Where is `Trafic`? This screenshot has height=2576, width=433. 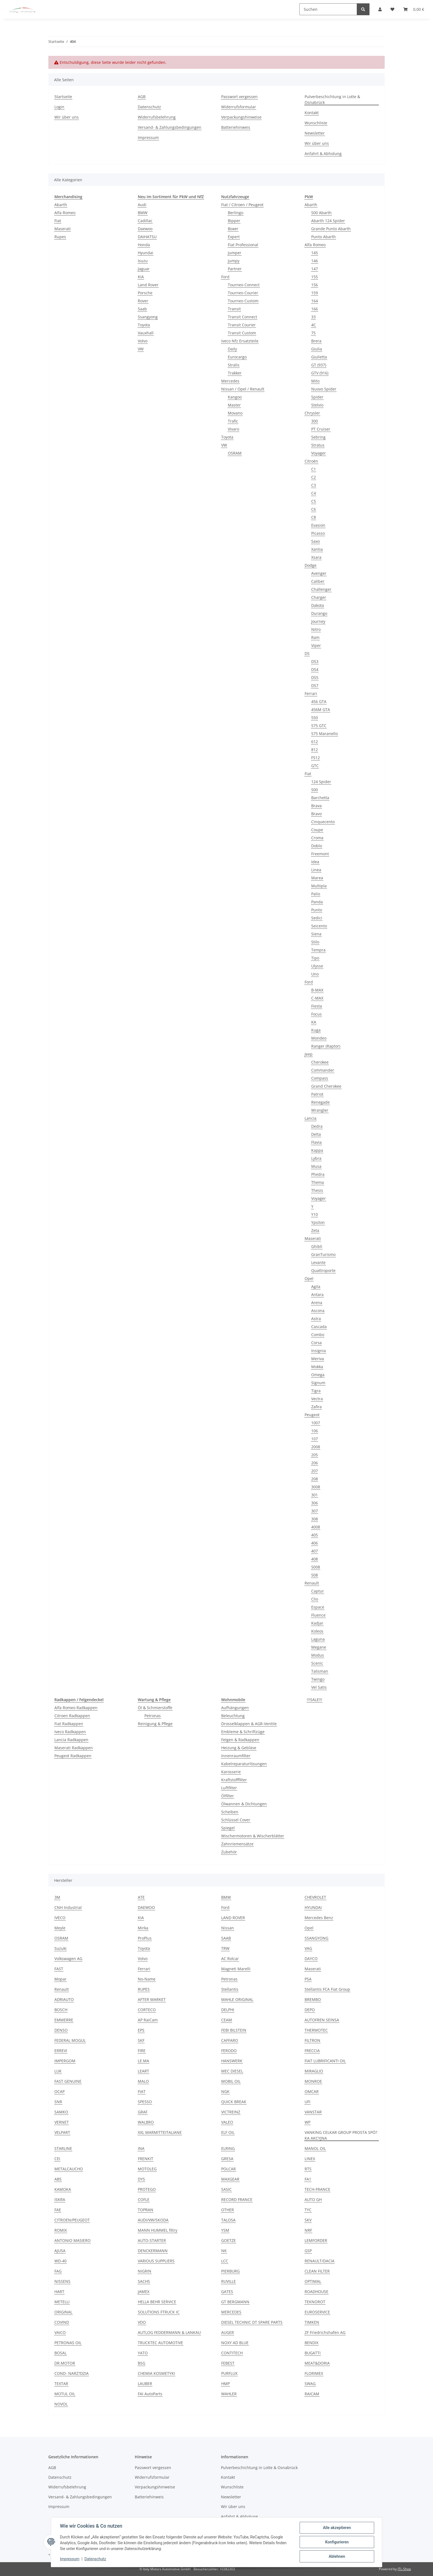 Trafic is located at coordinates (233, 421).